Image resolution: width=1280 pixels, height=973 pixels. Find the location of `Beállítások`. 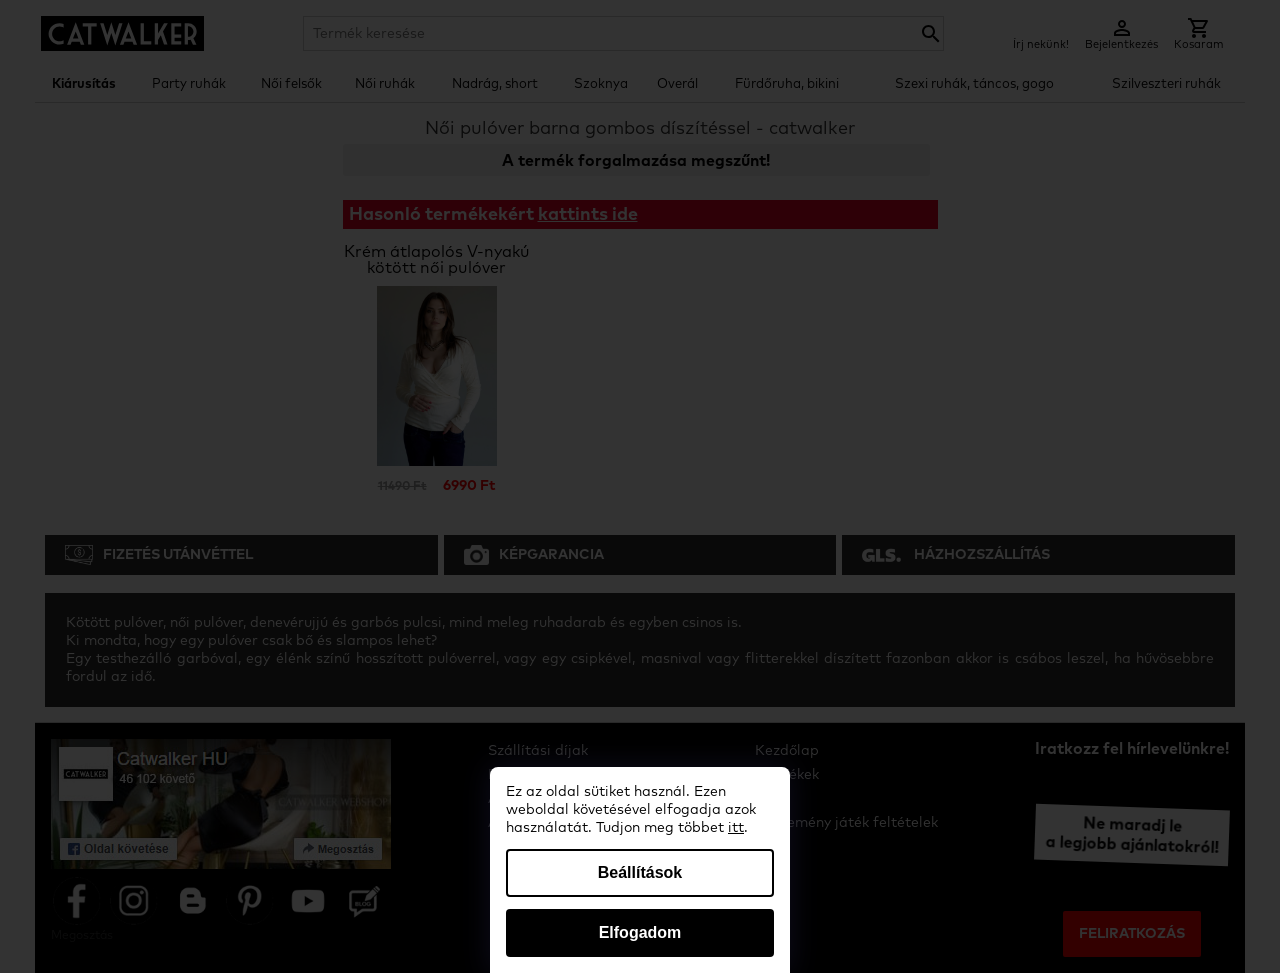

Beállítások is located at coordinates (640, 872).